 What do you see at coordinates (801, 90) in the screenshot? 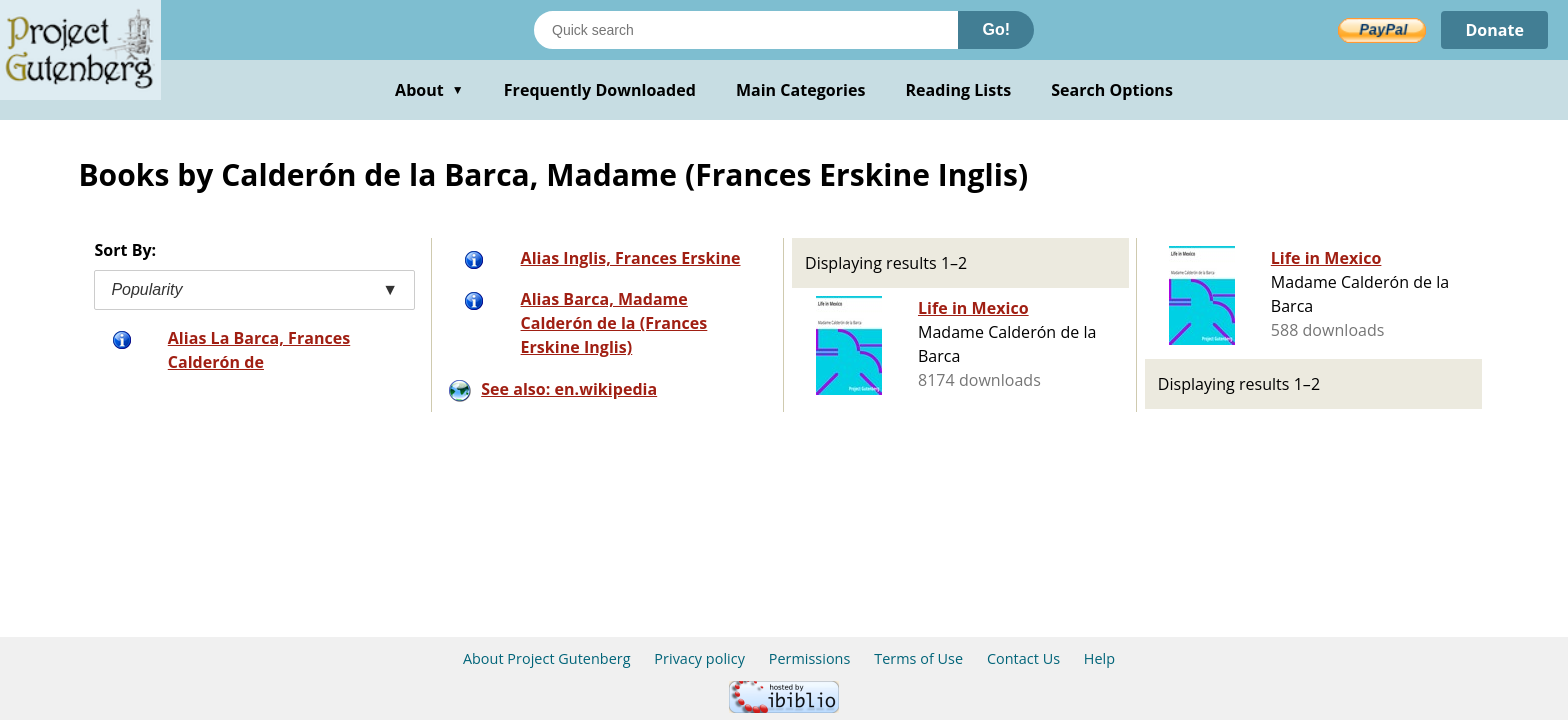
I see `Main Categories` at bounding box center [801, 90].